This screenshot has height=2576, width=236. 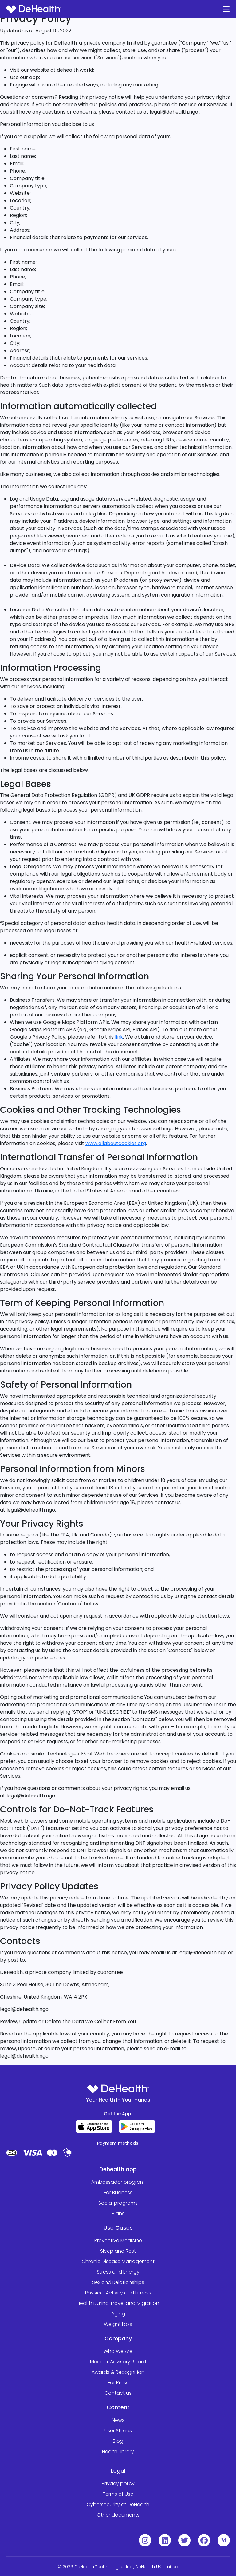 What do you see at coordinates (118, 2430) in the screenshot?
I see `User Stories` at bounding box center [118, 2430].